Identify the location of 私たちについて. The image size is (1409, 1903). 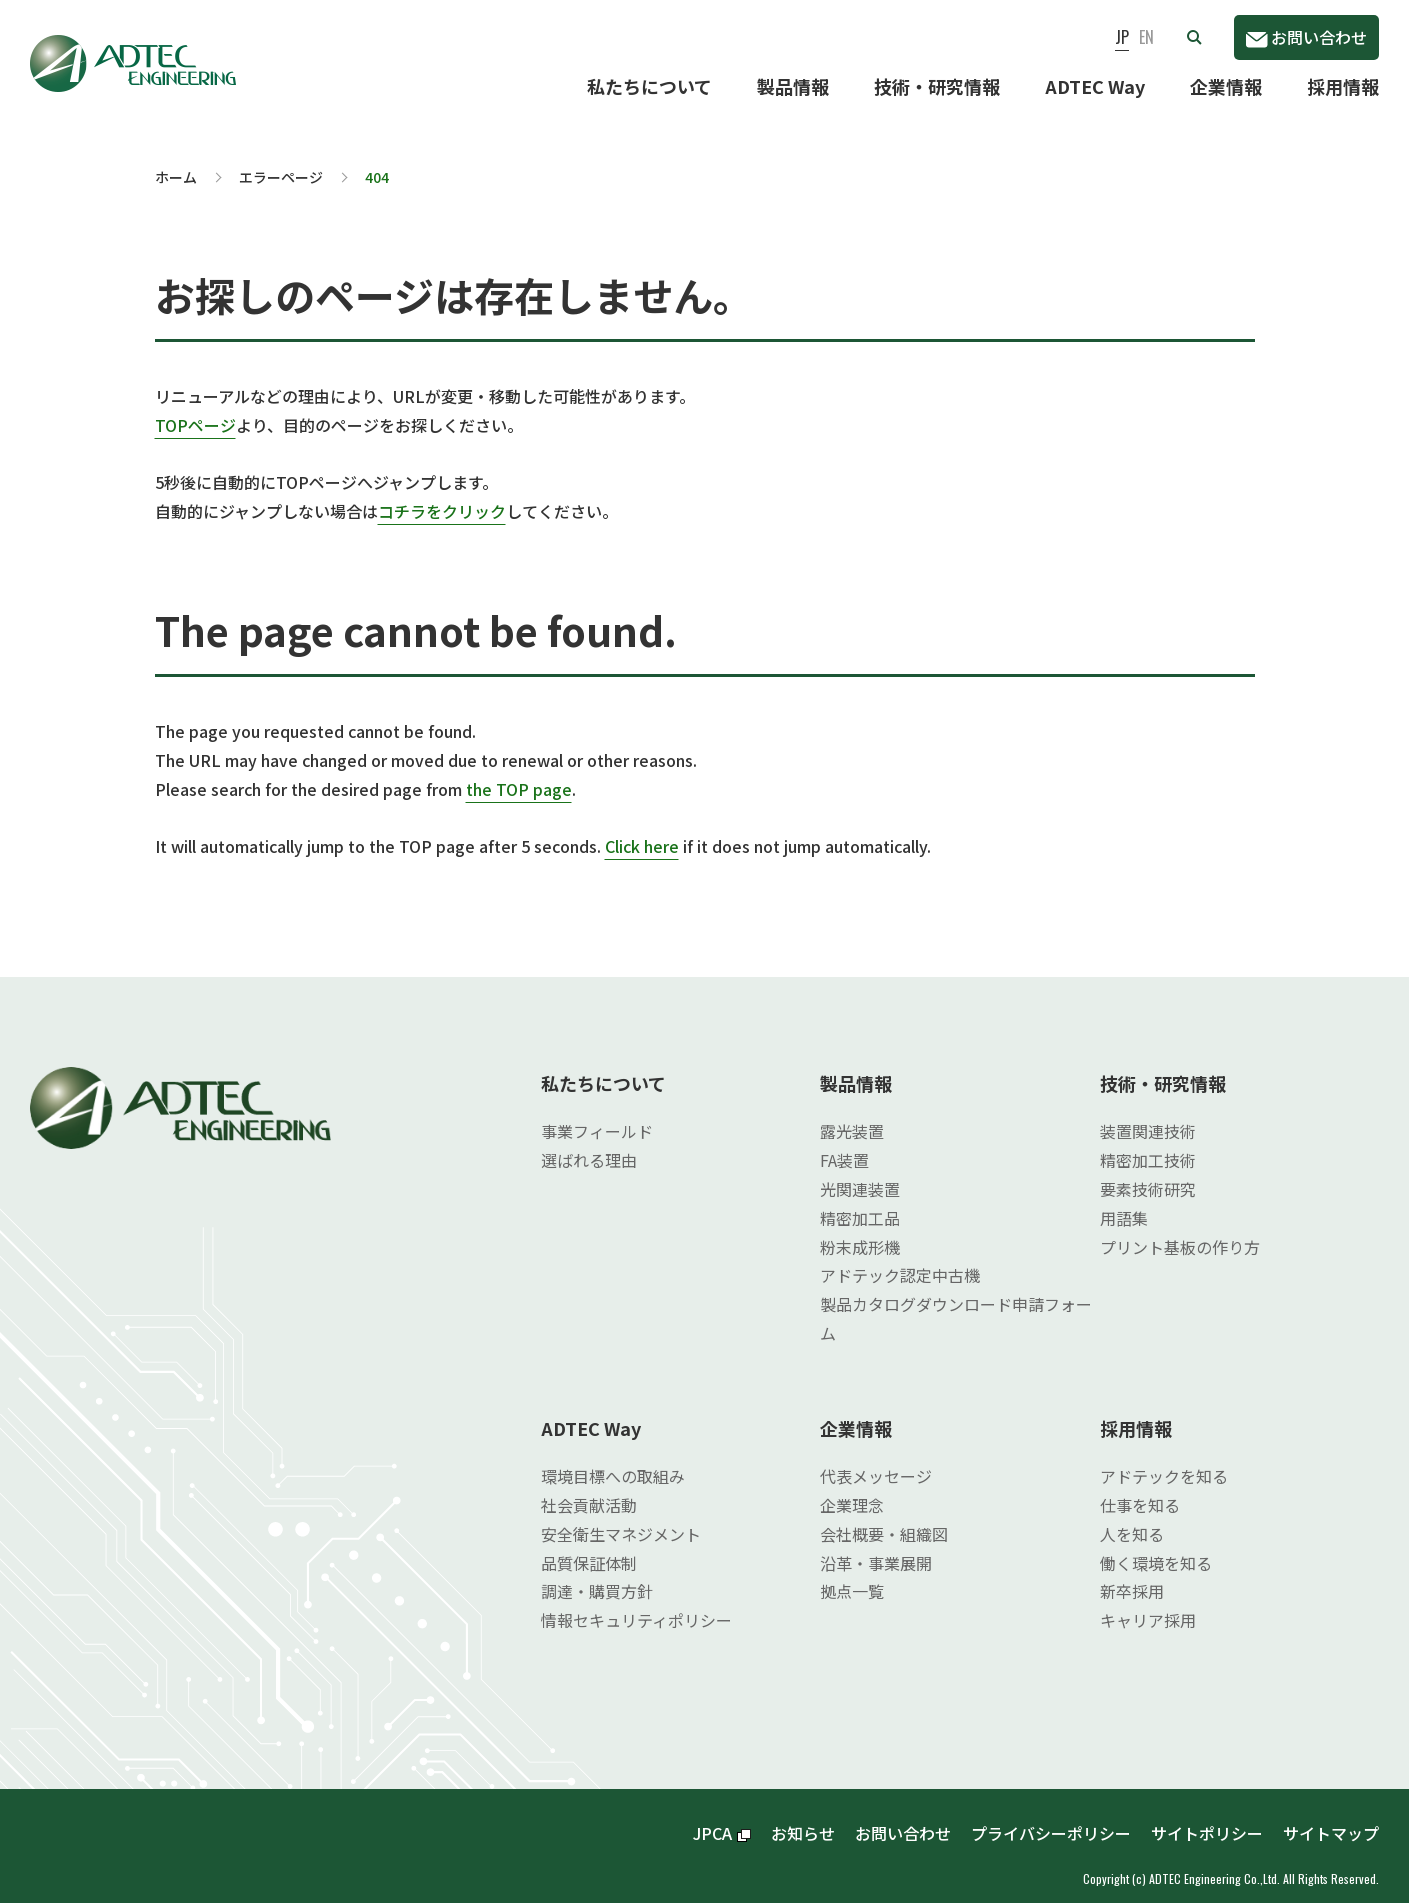
(649, 86).